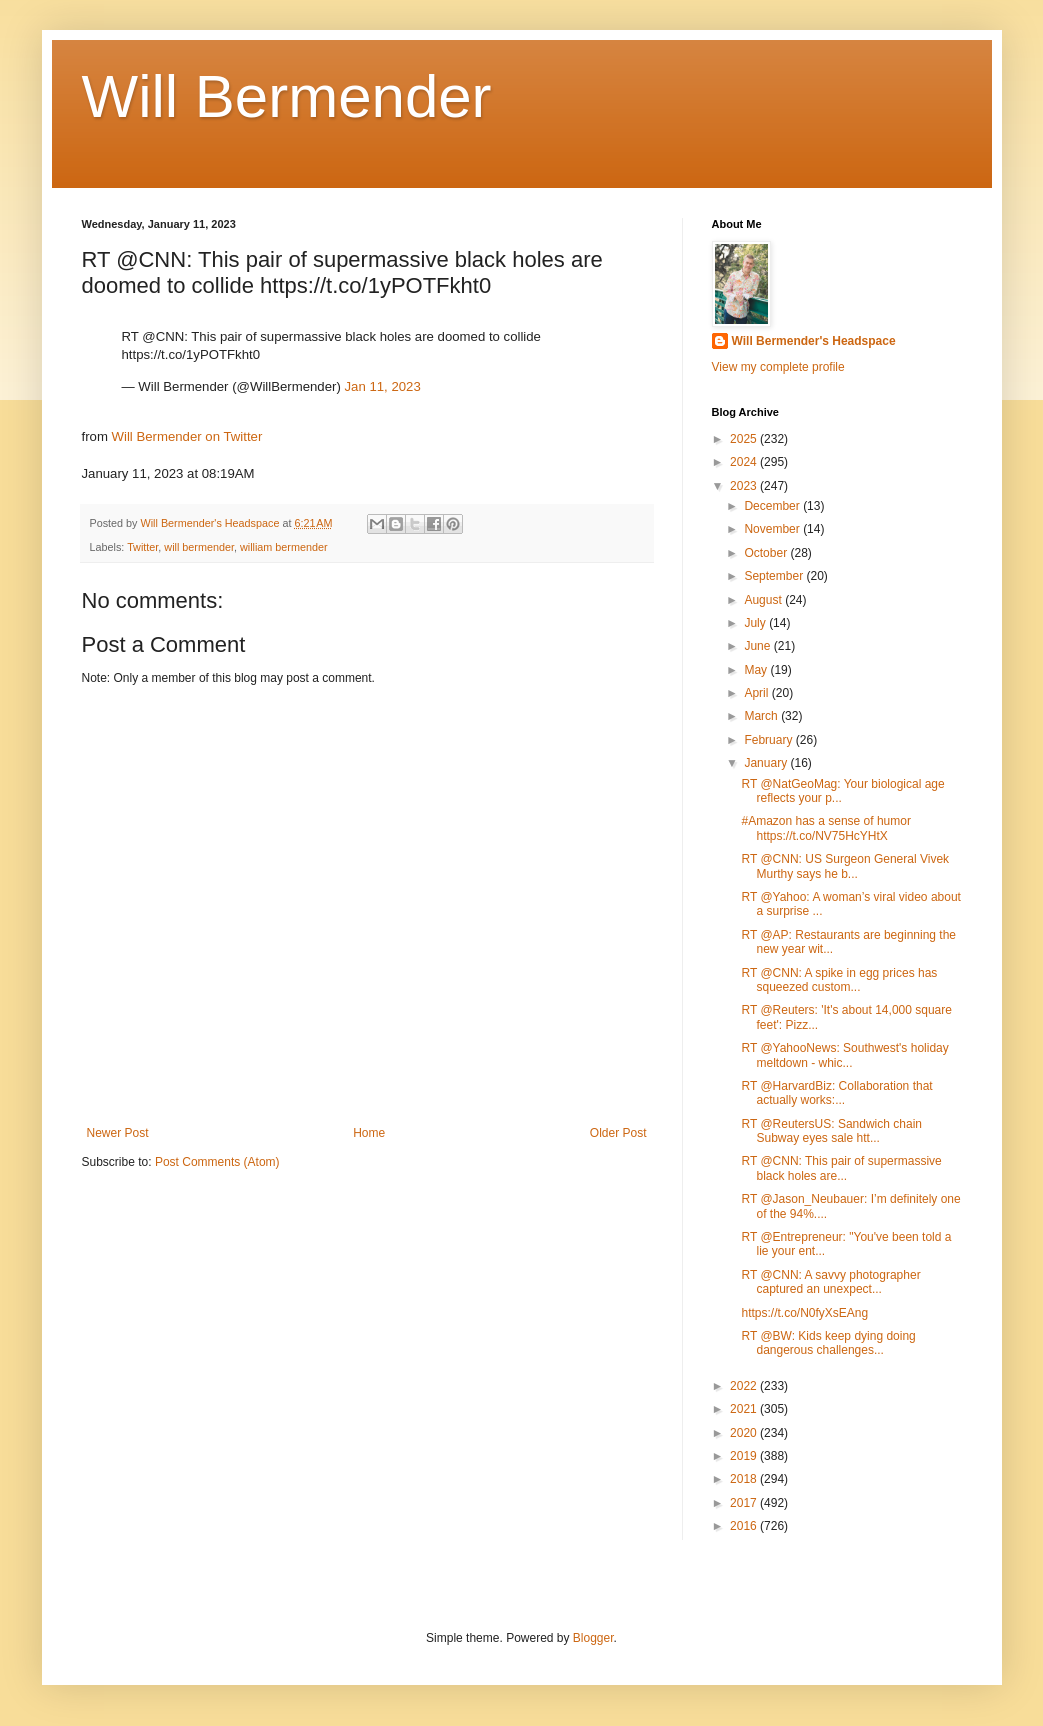 The height and width of the screenshot is (1726, 1043). I want to click on RT @BW: Kids keep dying doing dangerous challenges..., so click(828, 1343).